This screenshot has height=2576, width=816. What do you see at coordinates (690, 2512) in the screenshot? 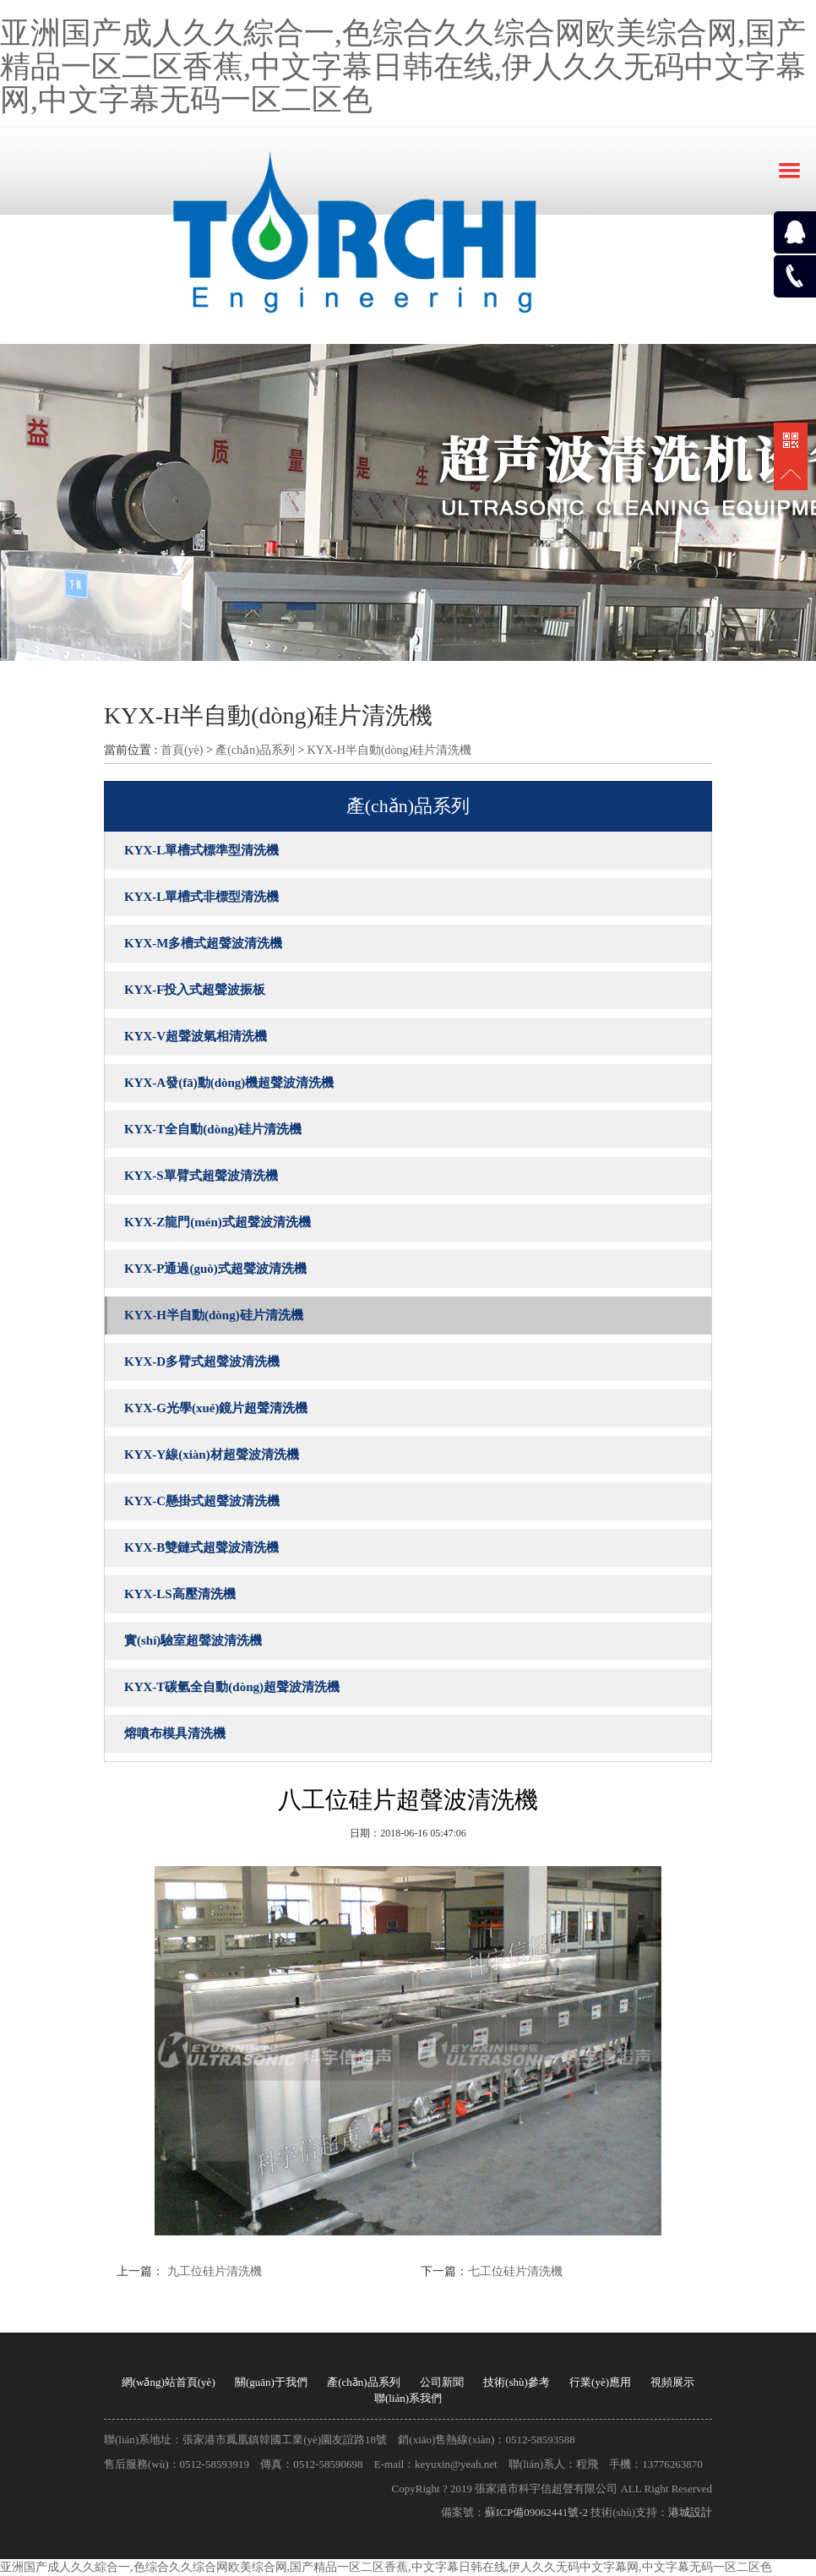
I see `港城設計` at bounding box center [690, 2512].